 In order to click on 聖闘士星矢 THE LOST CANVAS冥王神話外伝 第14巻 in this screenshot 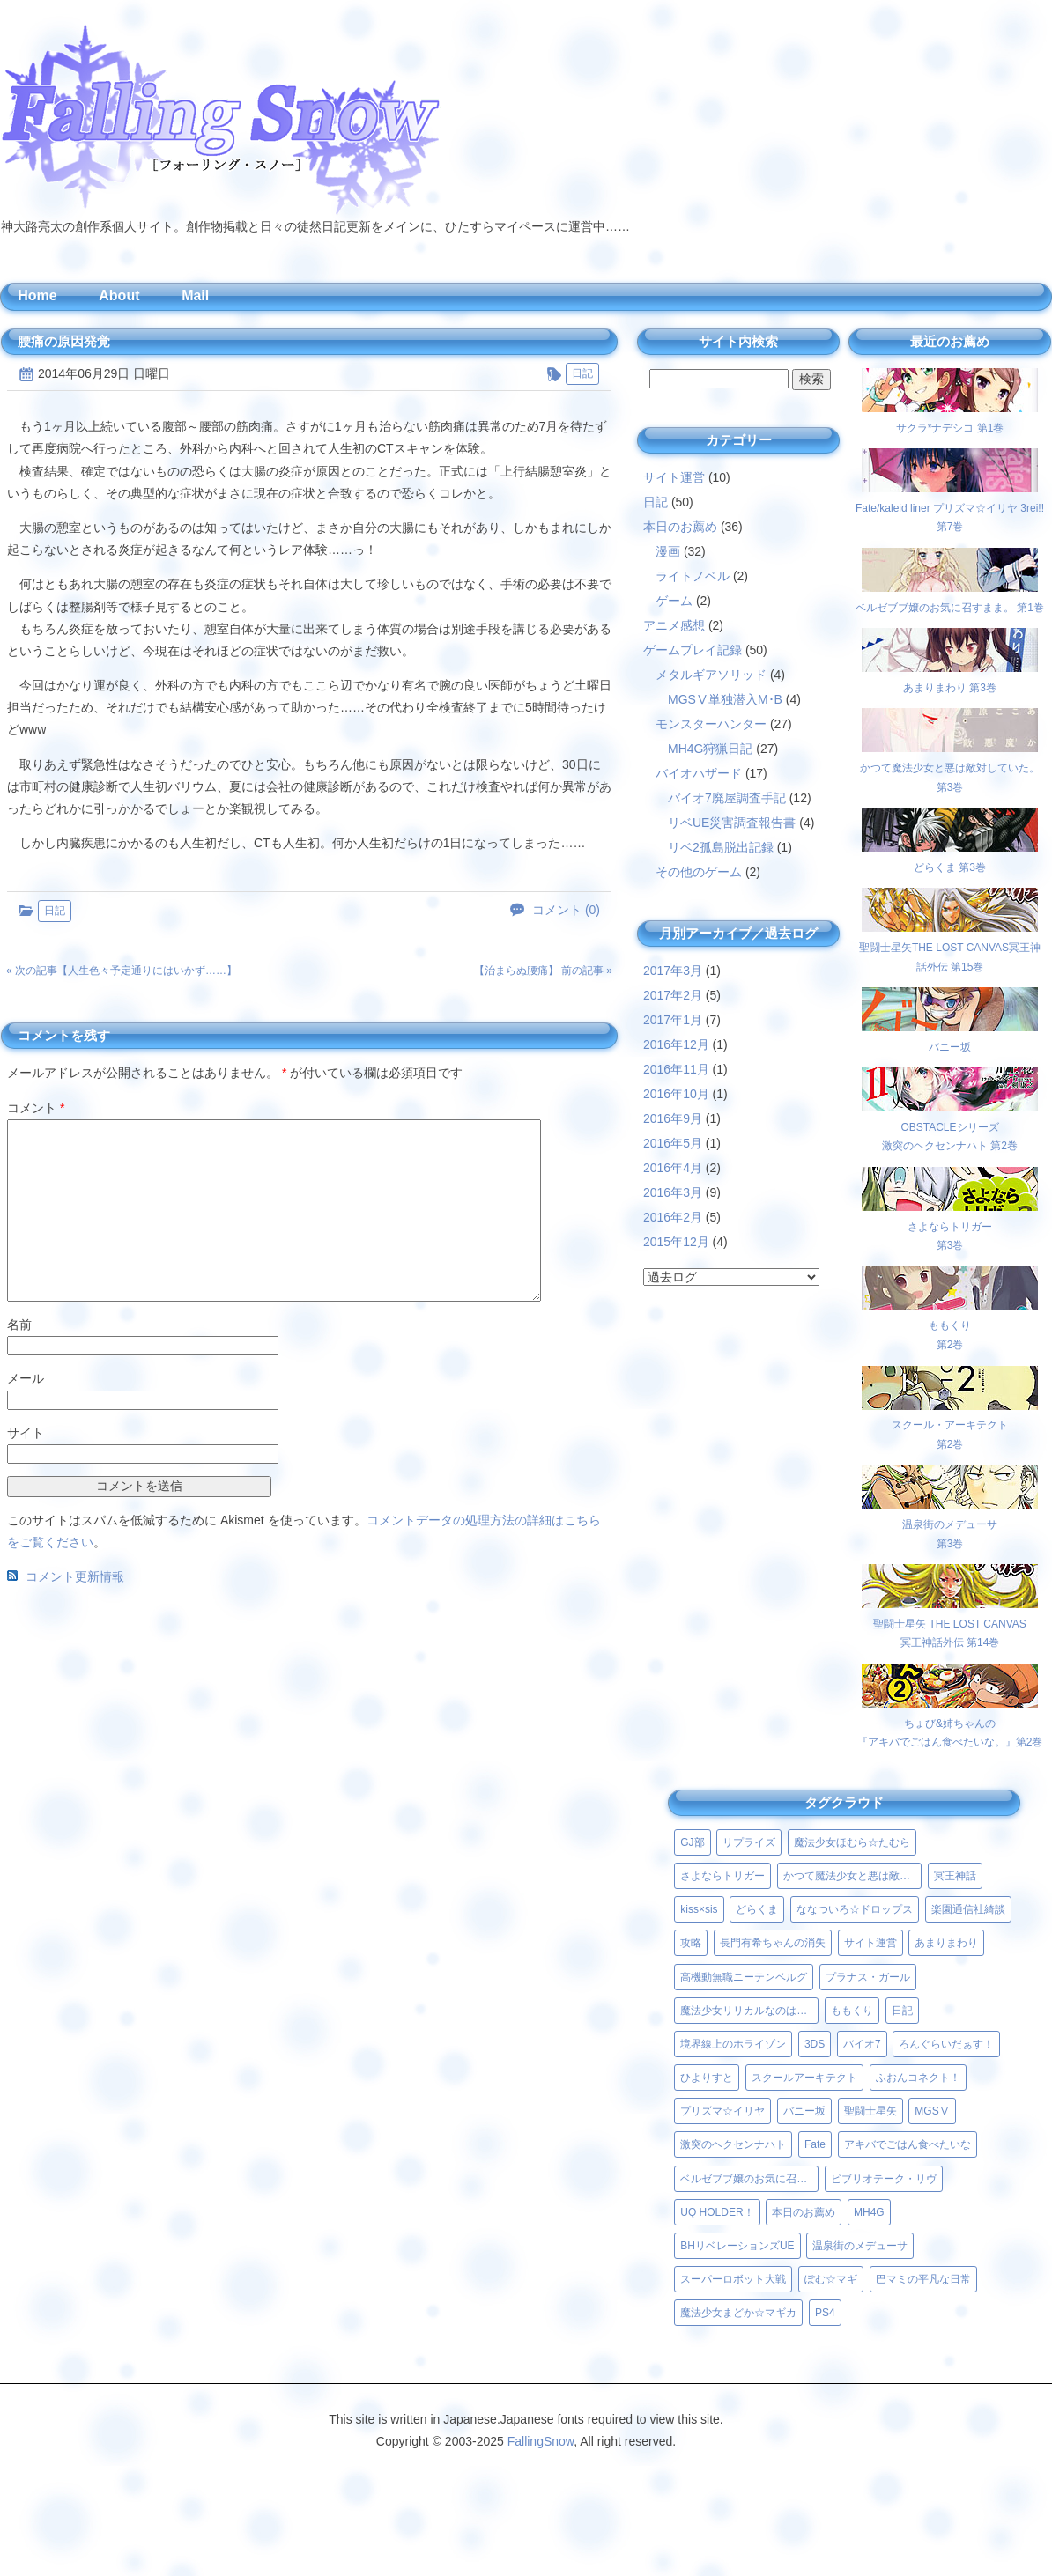, I will do `click(950, 1623)`.